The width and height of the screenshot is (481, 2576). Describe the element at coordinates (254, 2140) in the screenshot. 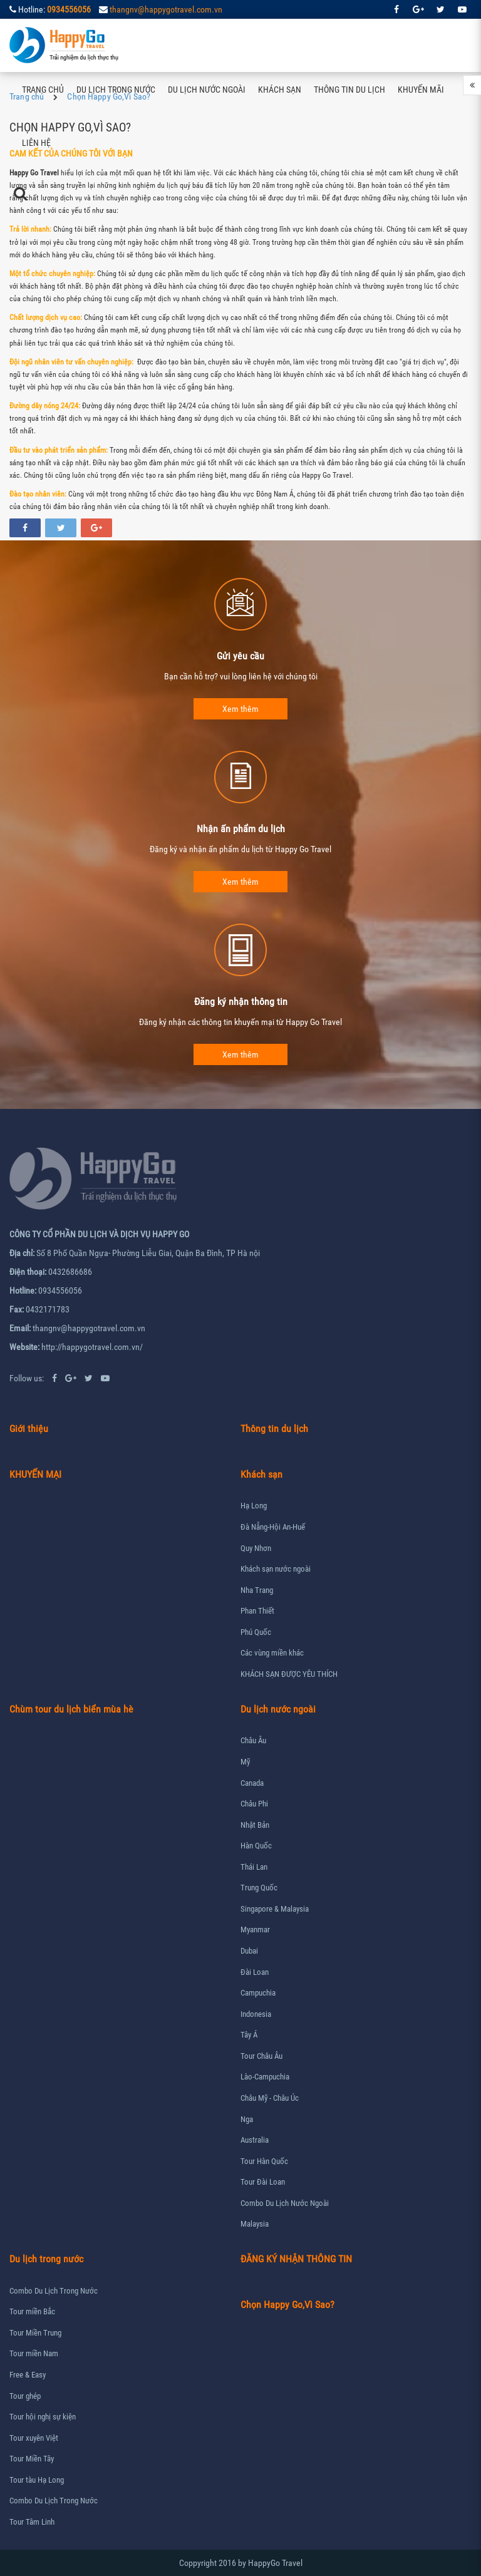

I see `Australia` at that location.